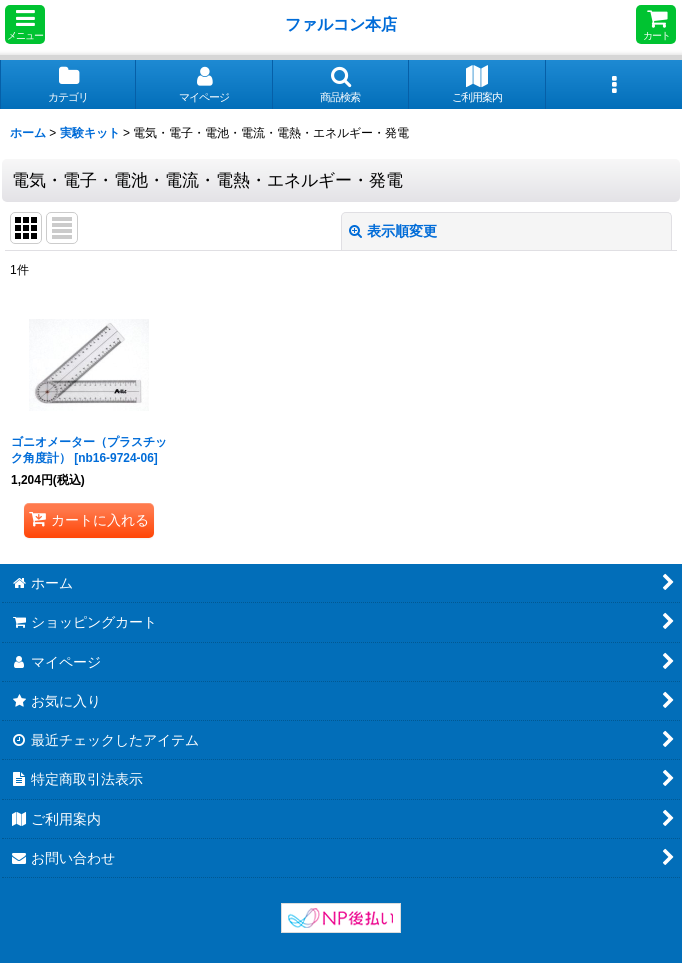 This screenshot has height=963, width=682. Describe the element at coordinates (393, 231) in the screenshot. I see `表示順変更 [button]` at that location.